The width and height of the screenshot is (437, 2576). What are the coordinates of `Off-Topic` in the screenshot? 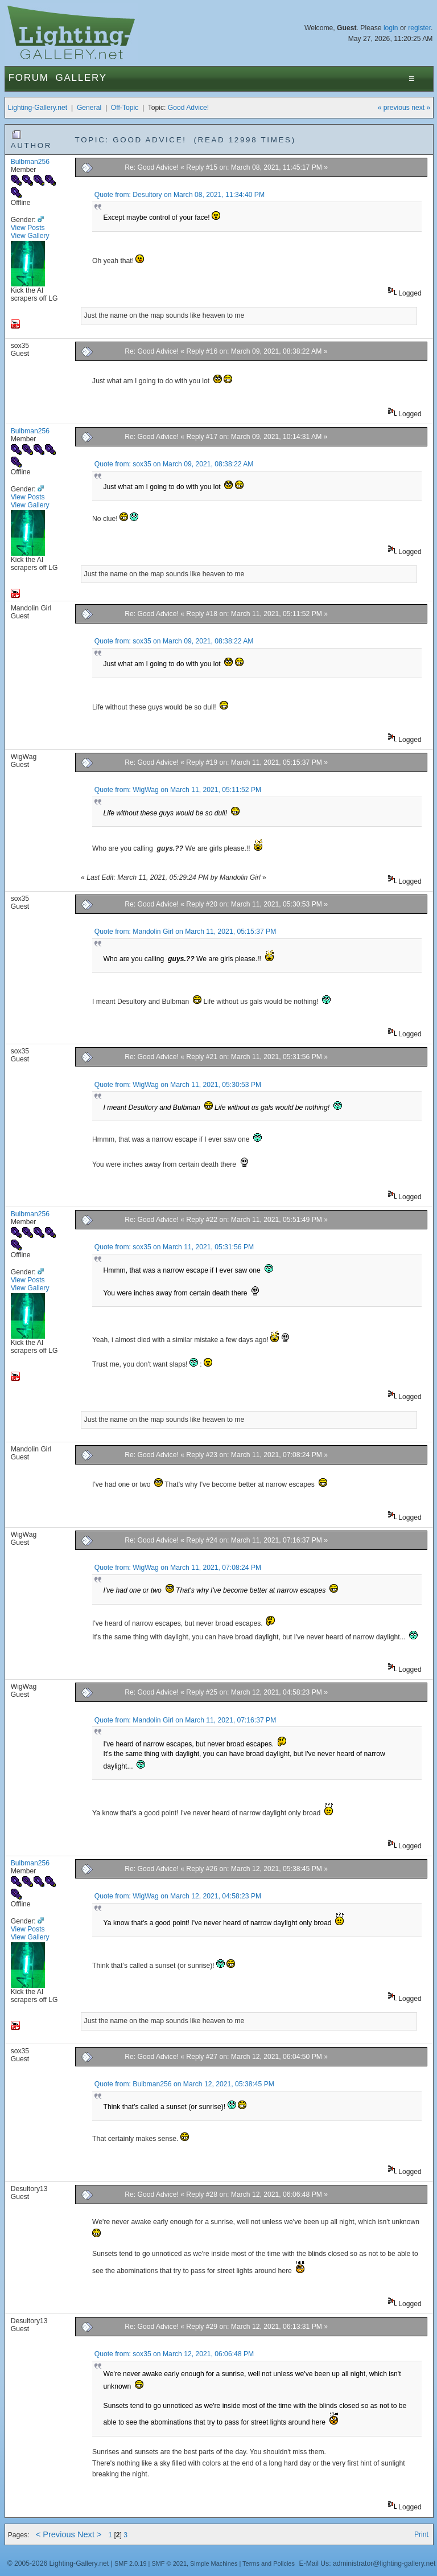 It's located at (124, 108).